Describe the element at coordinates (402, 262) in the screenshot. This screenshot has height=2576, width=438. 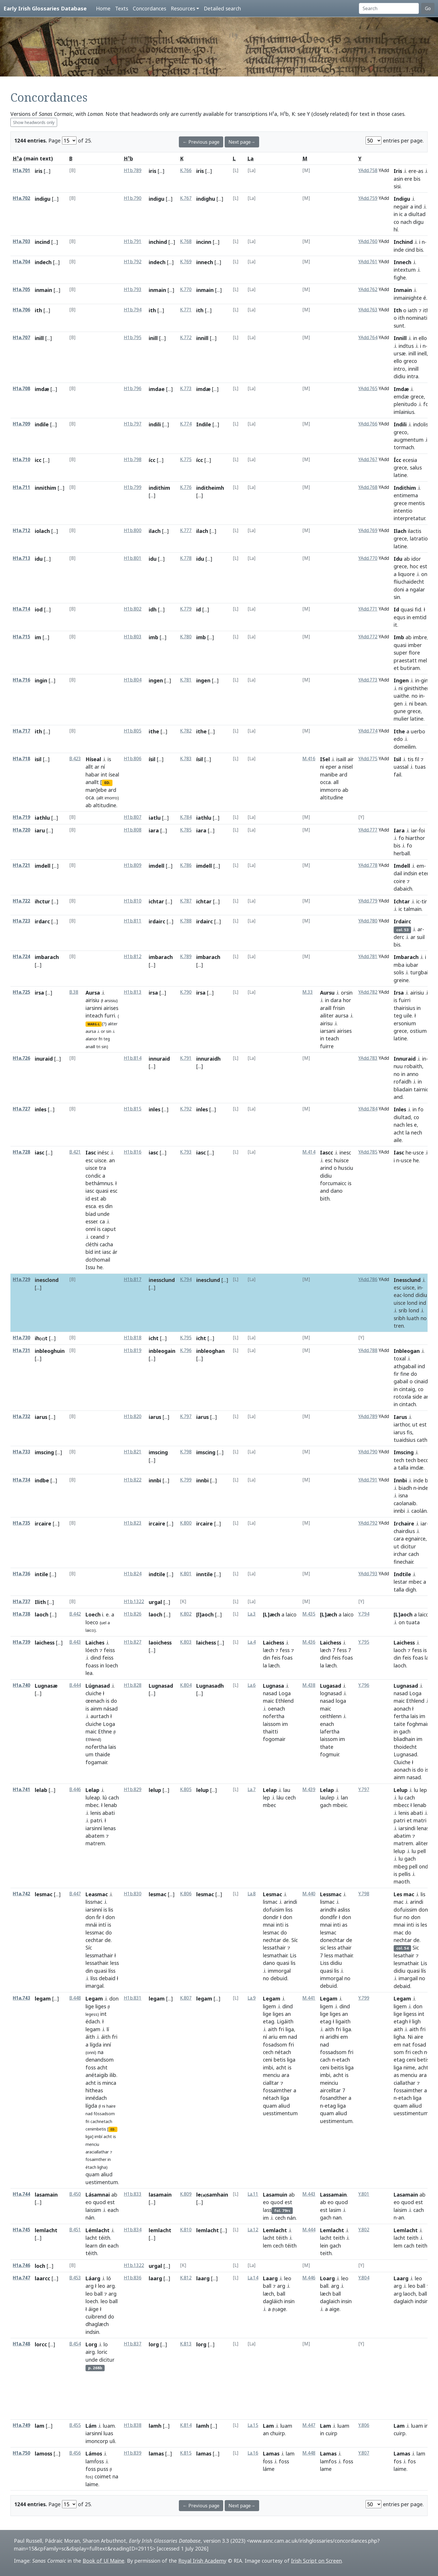
I see `Innech` at that location.